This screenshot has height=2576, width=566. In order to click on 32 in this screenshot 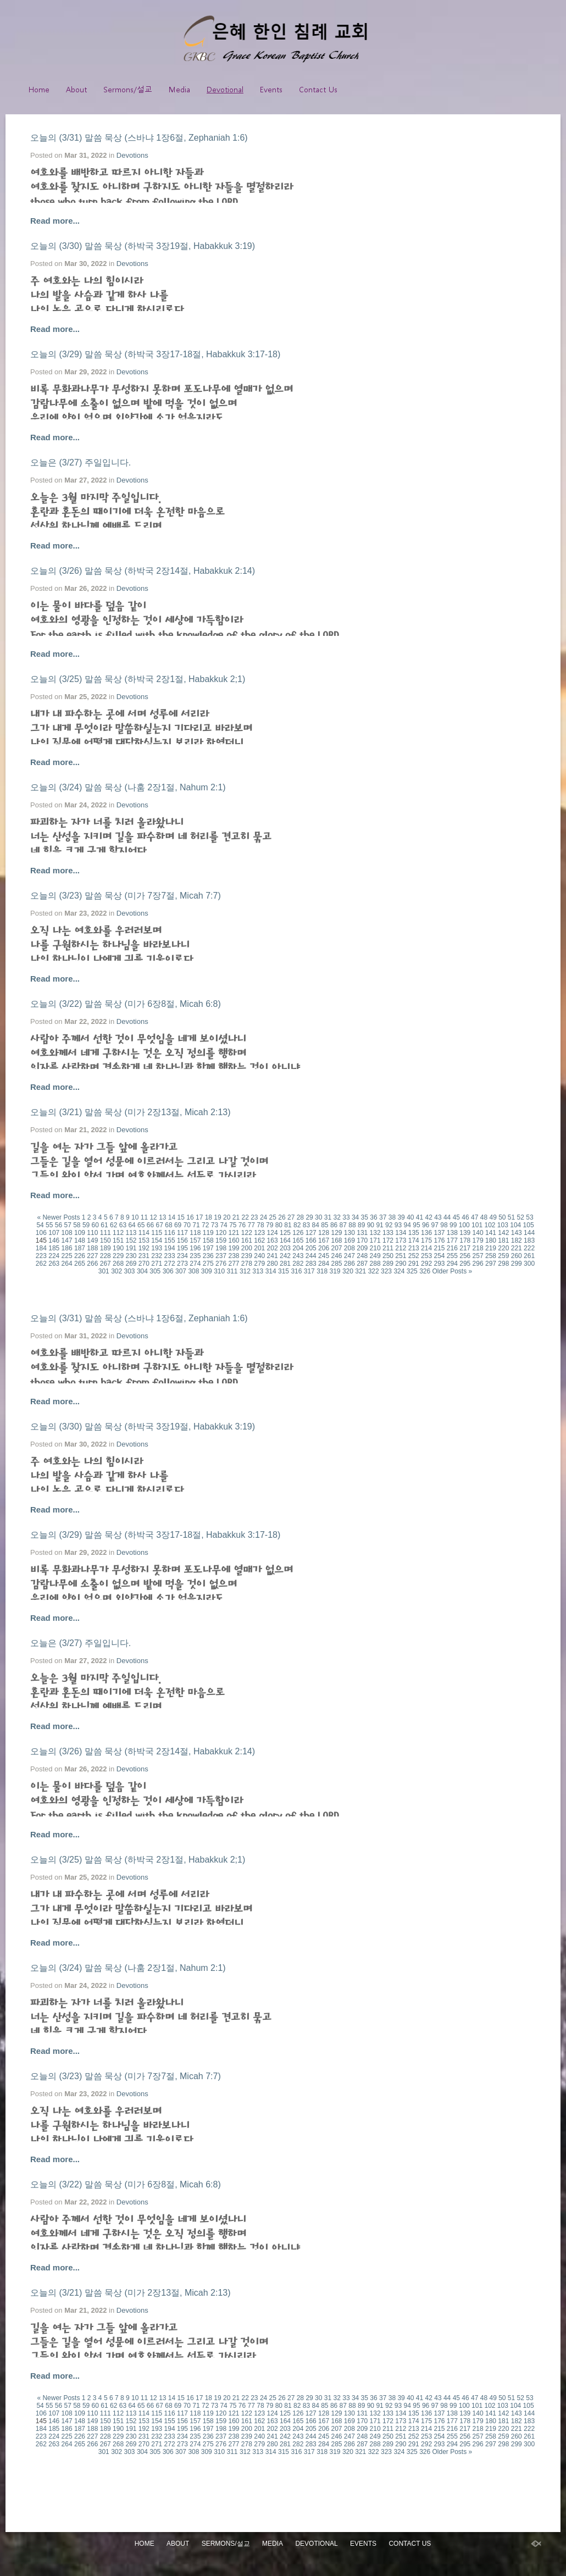, I will do `click(337, 1217)`.